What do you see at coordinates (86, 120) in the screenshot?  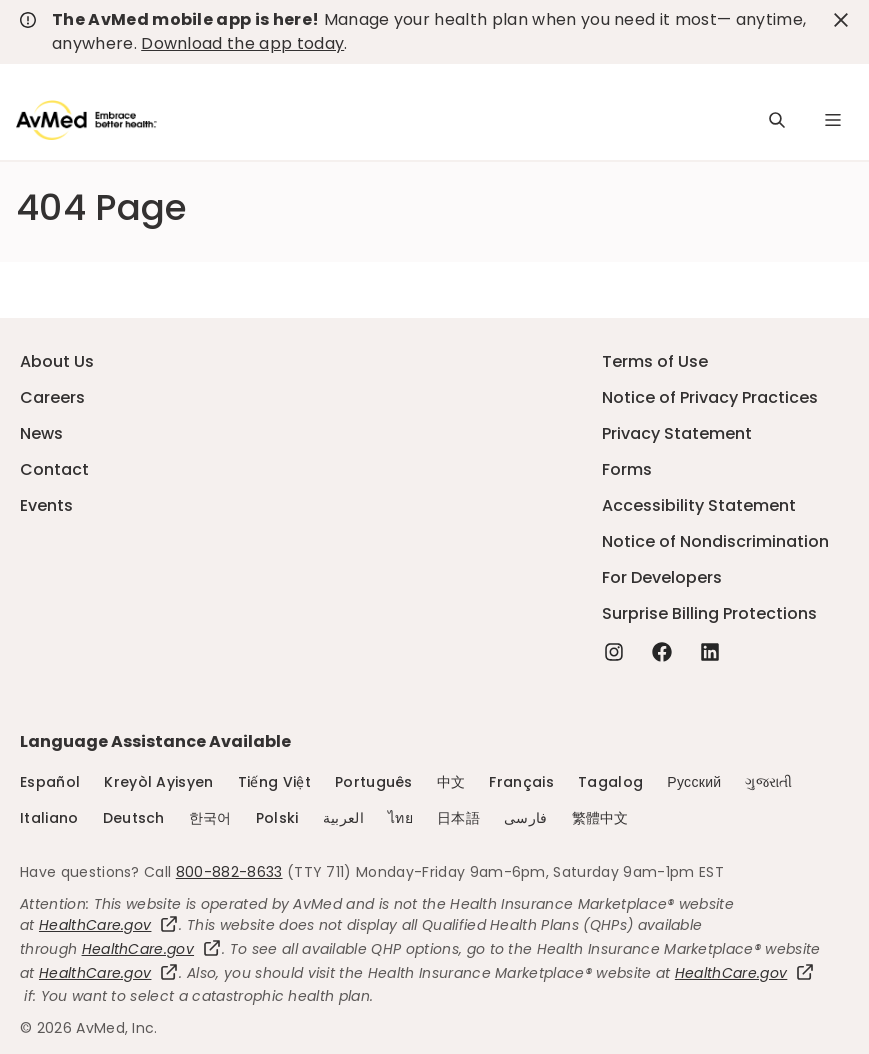 I see `[Logo]` at bounding box center [86, 120].